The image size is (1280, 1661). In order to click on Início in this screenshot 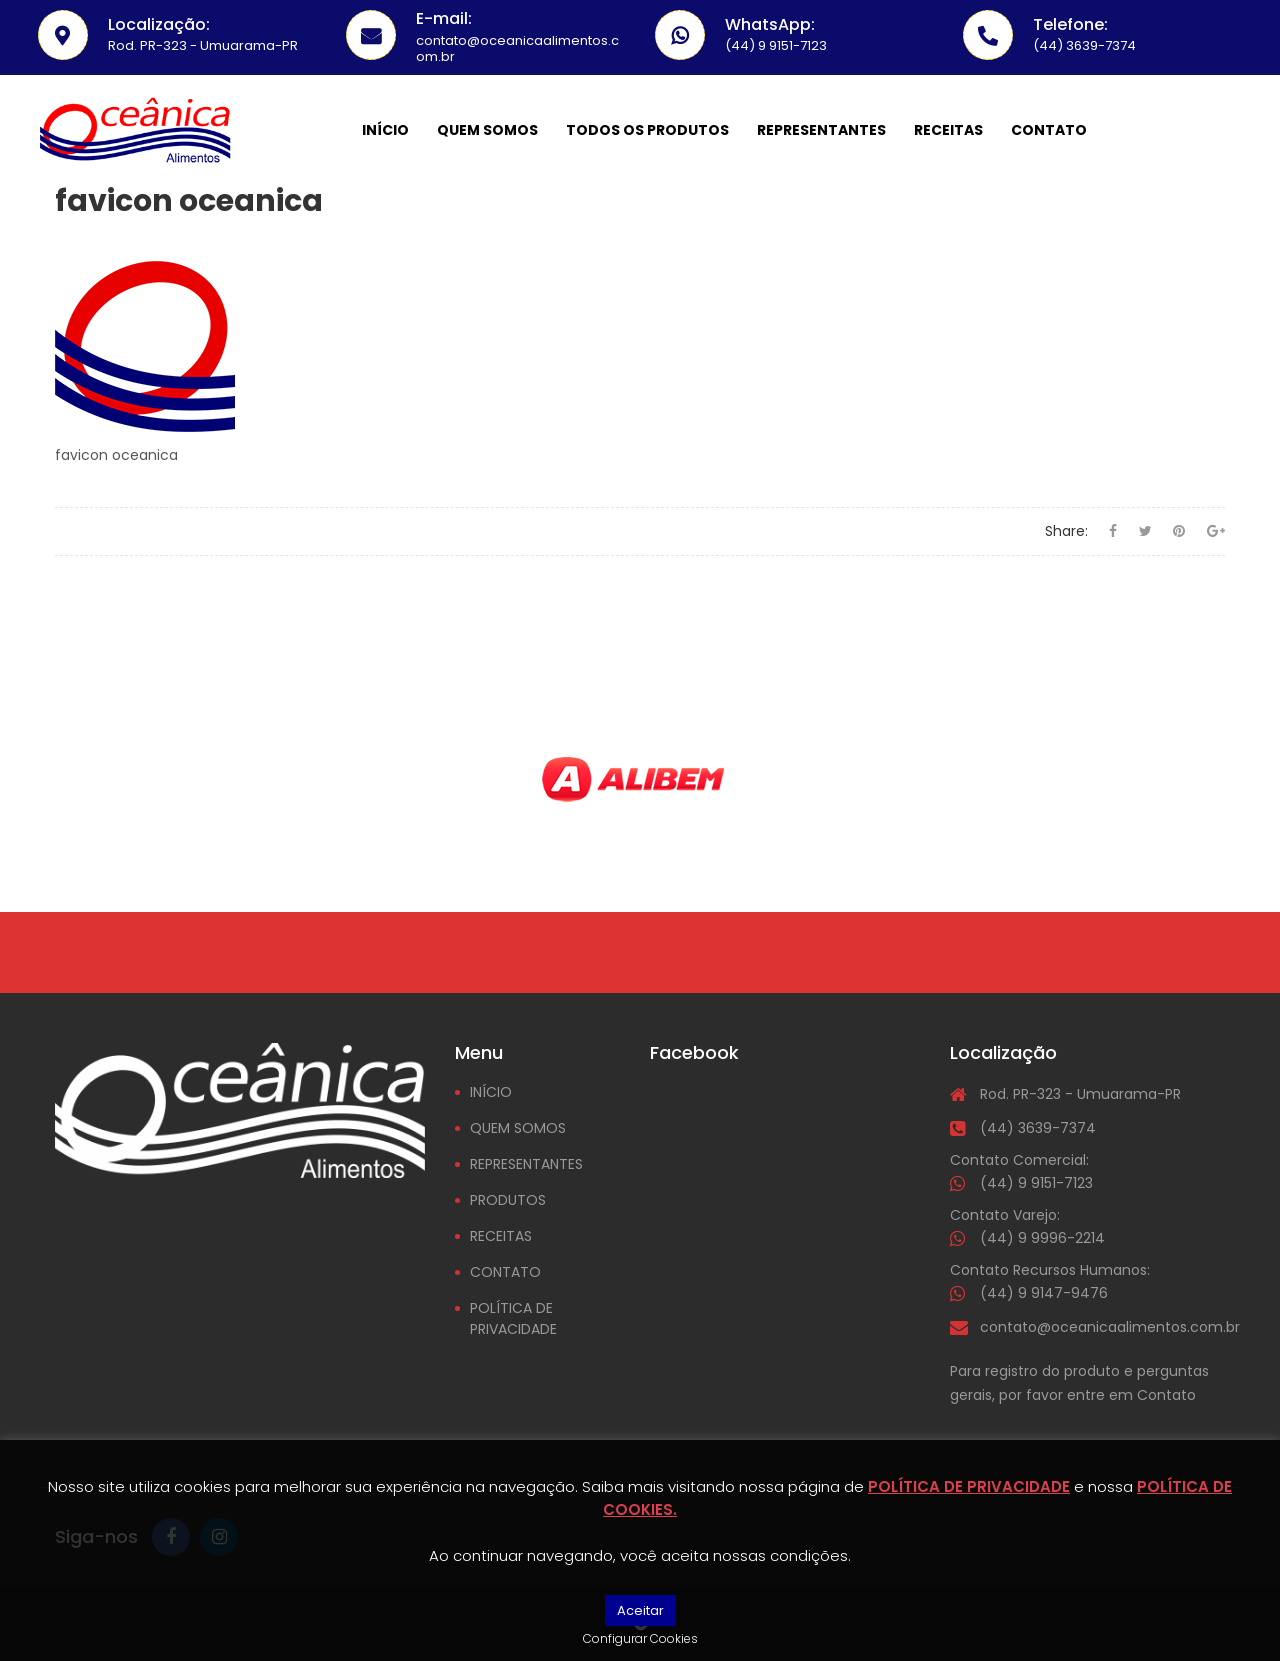, I will do `click(385, 130)`.